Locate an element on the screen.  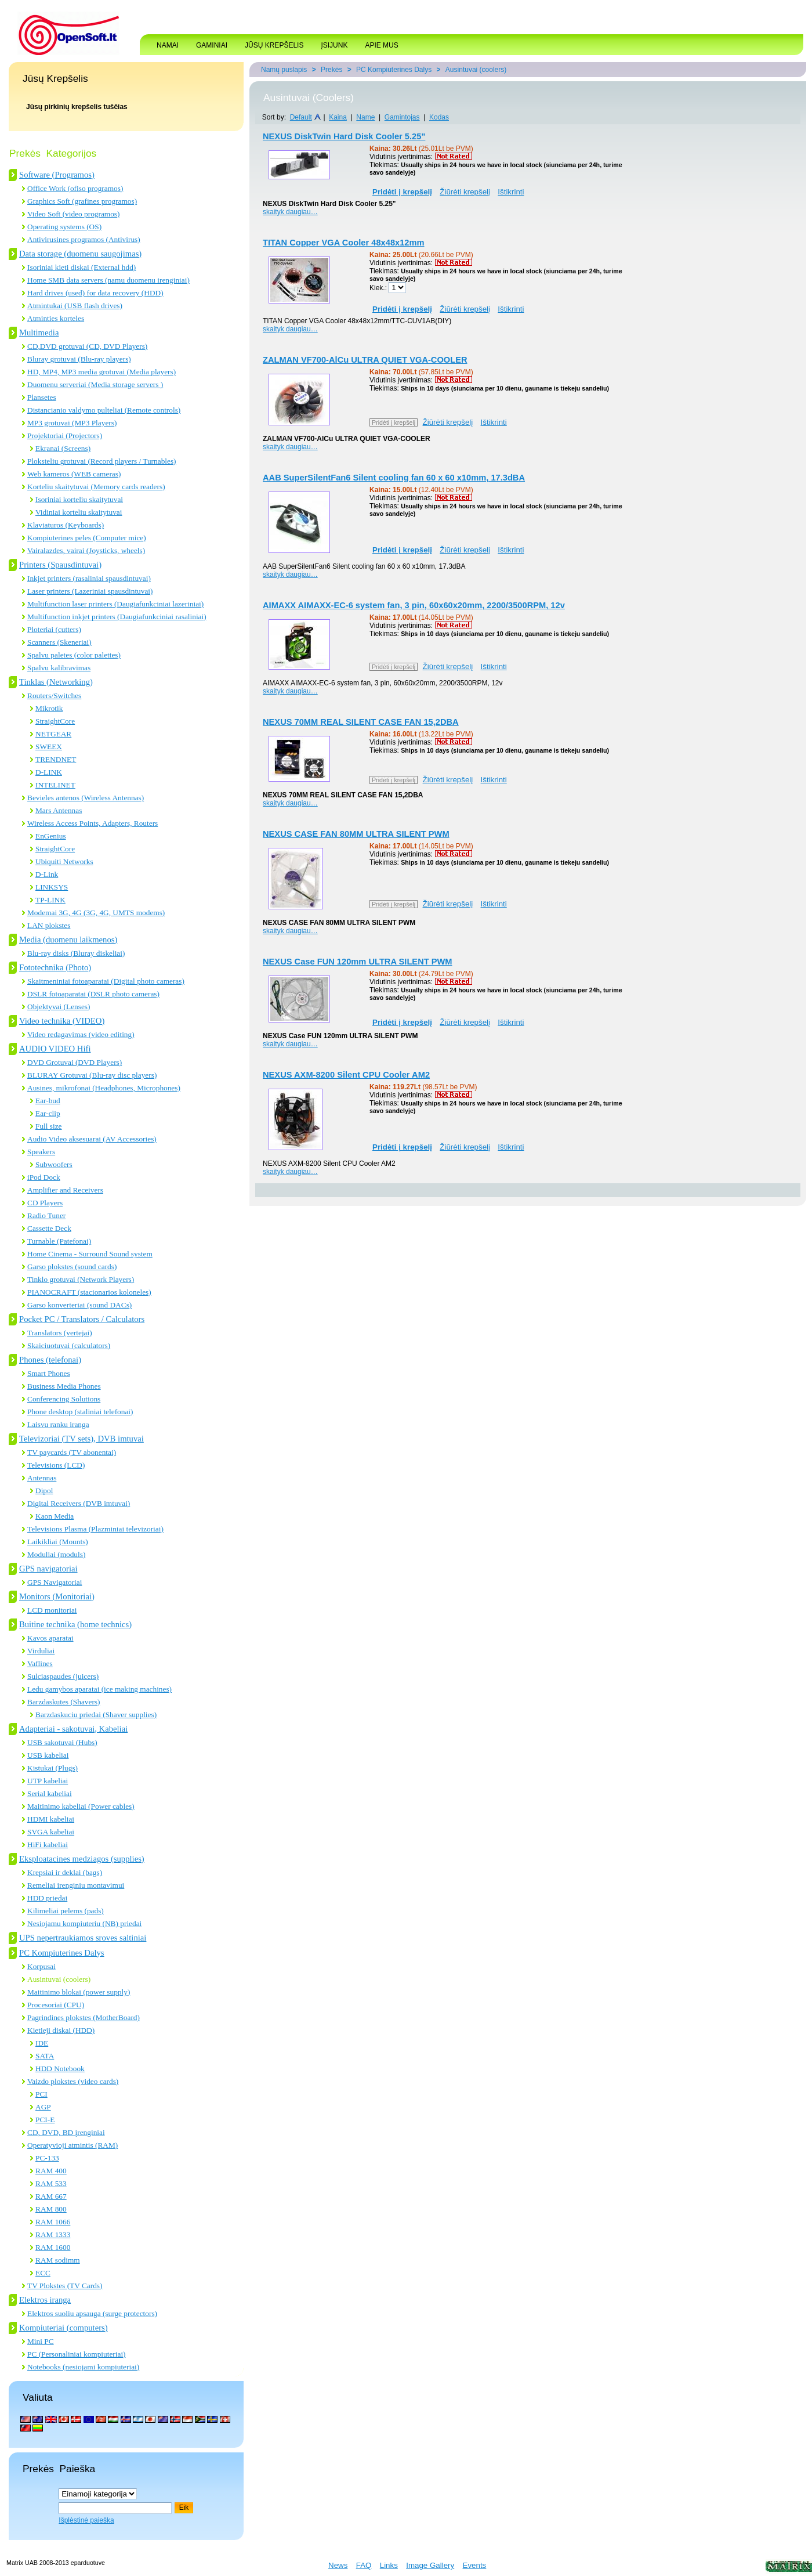
Translators (vertejai) is located at coordinates (59, 1332).